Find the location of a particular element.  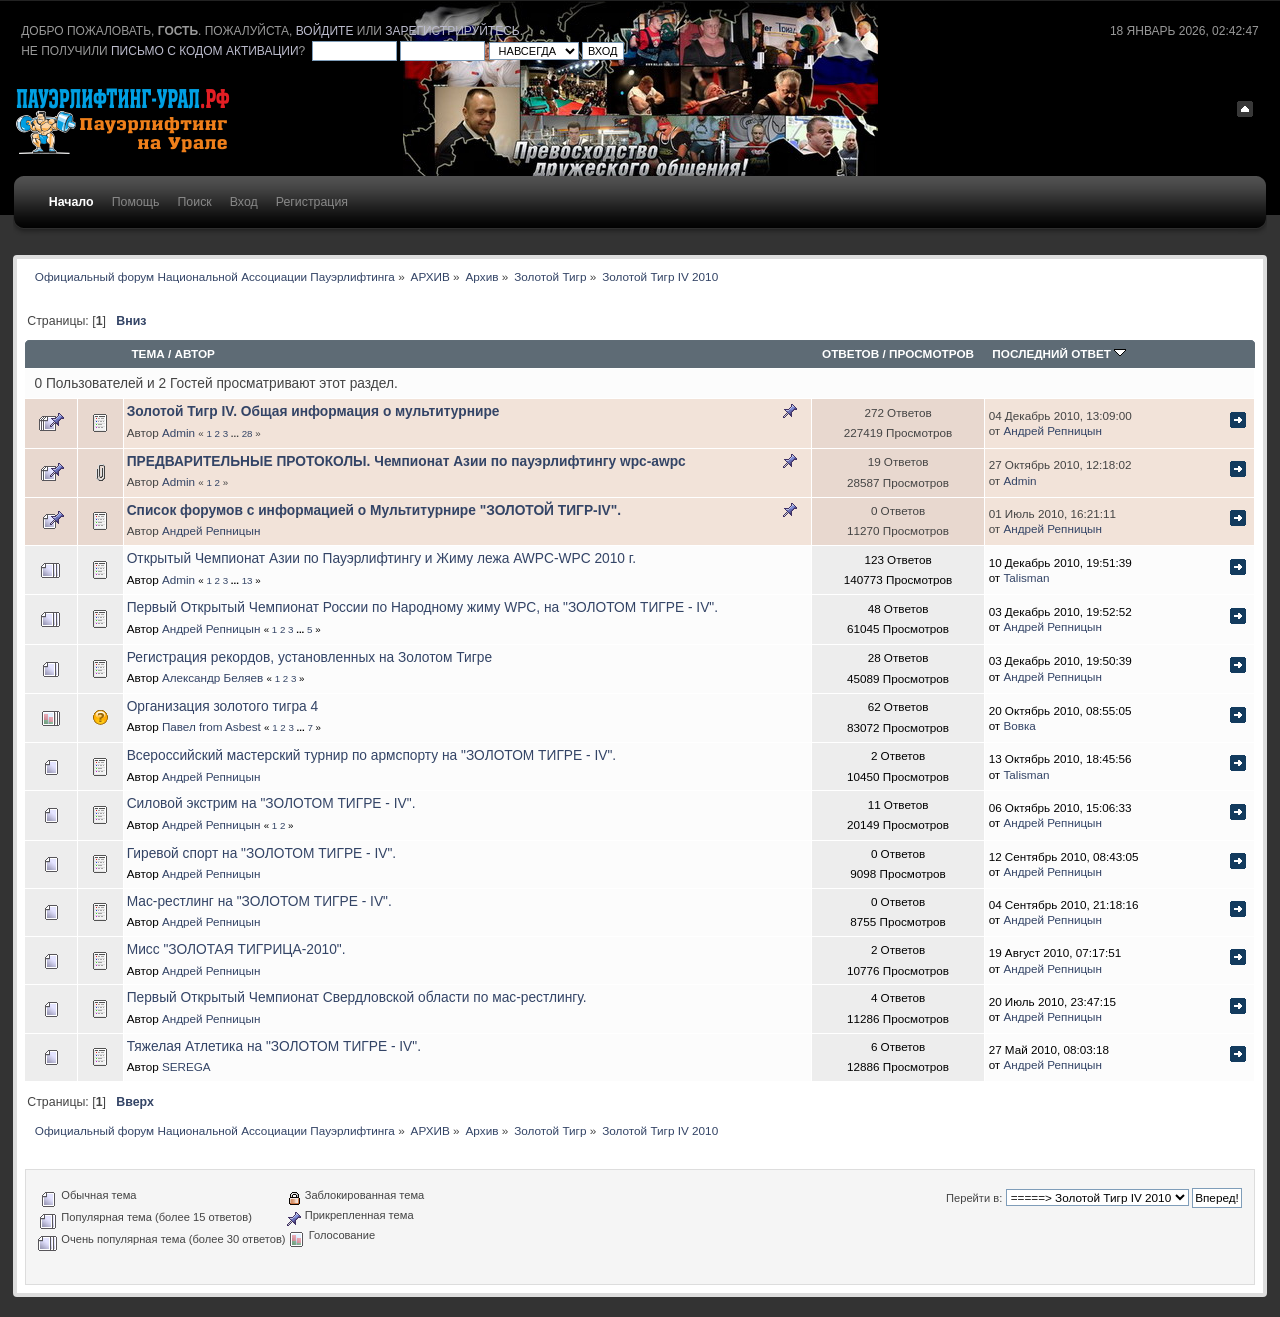

SEREGA is located at coordinates (186, 1066).